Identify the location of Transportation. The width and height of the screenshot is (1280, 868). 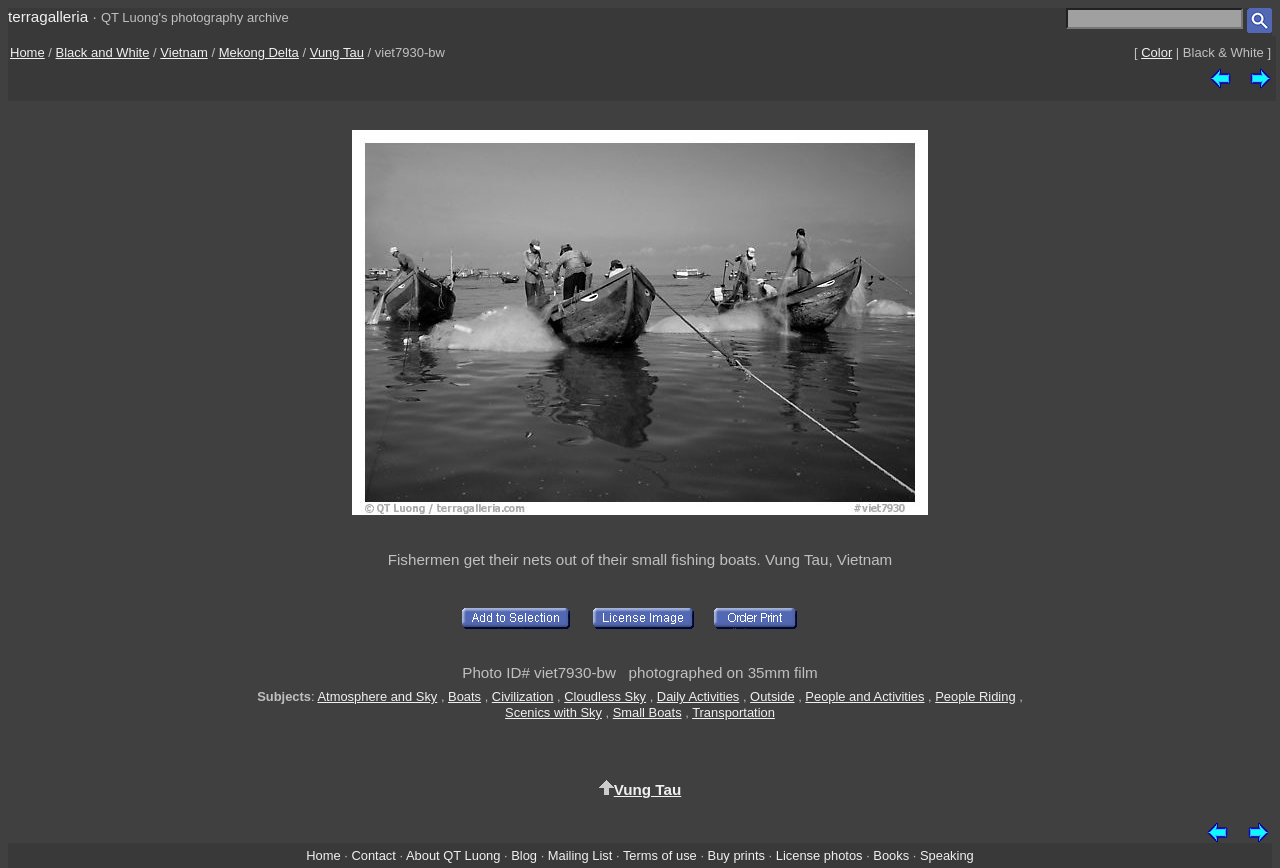
(733, 712).